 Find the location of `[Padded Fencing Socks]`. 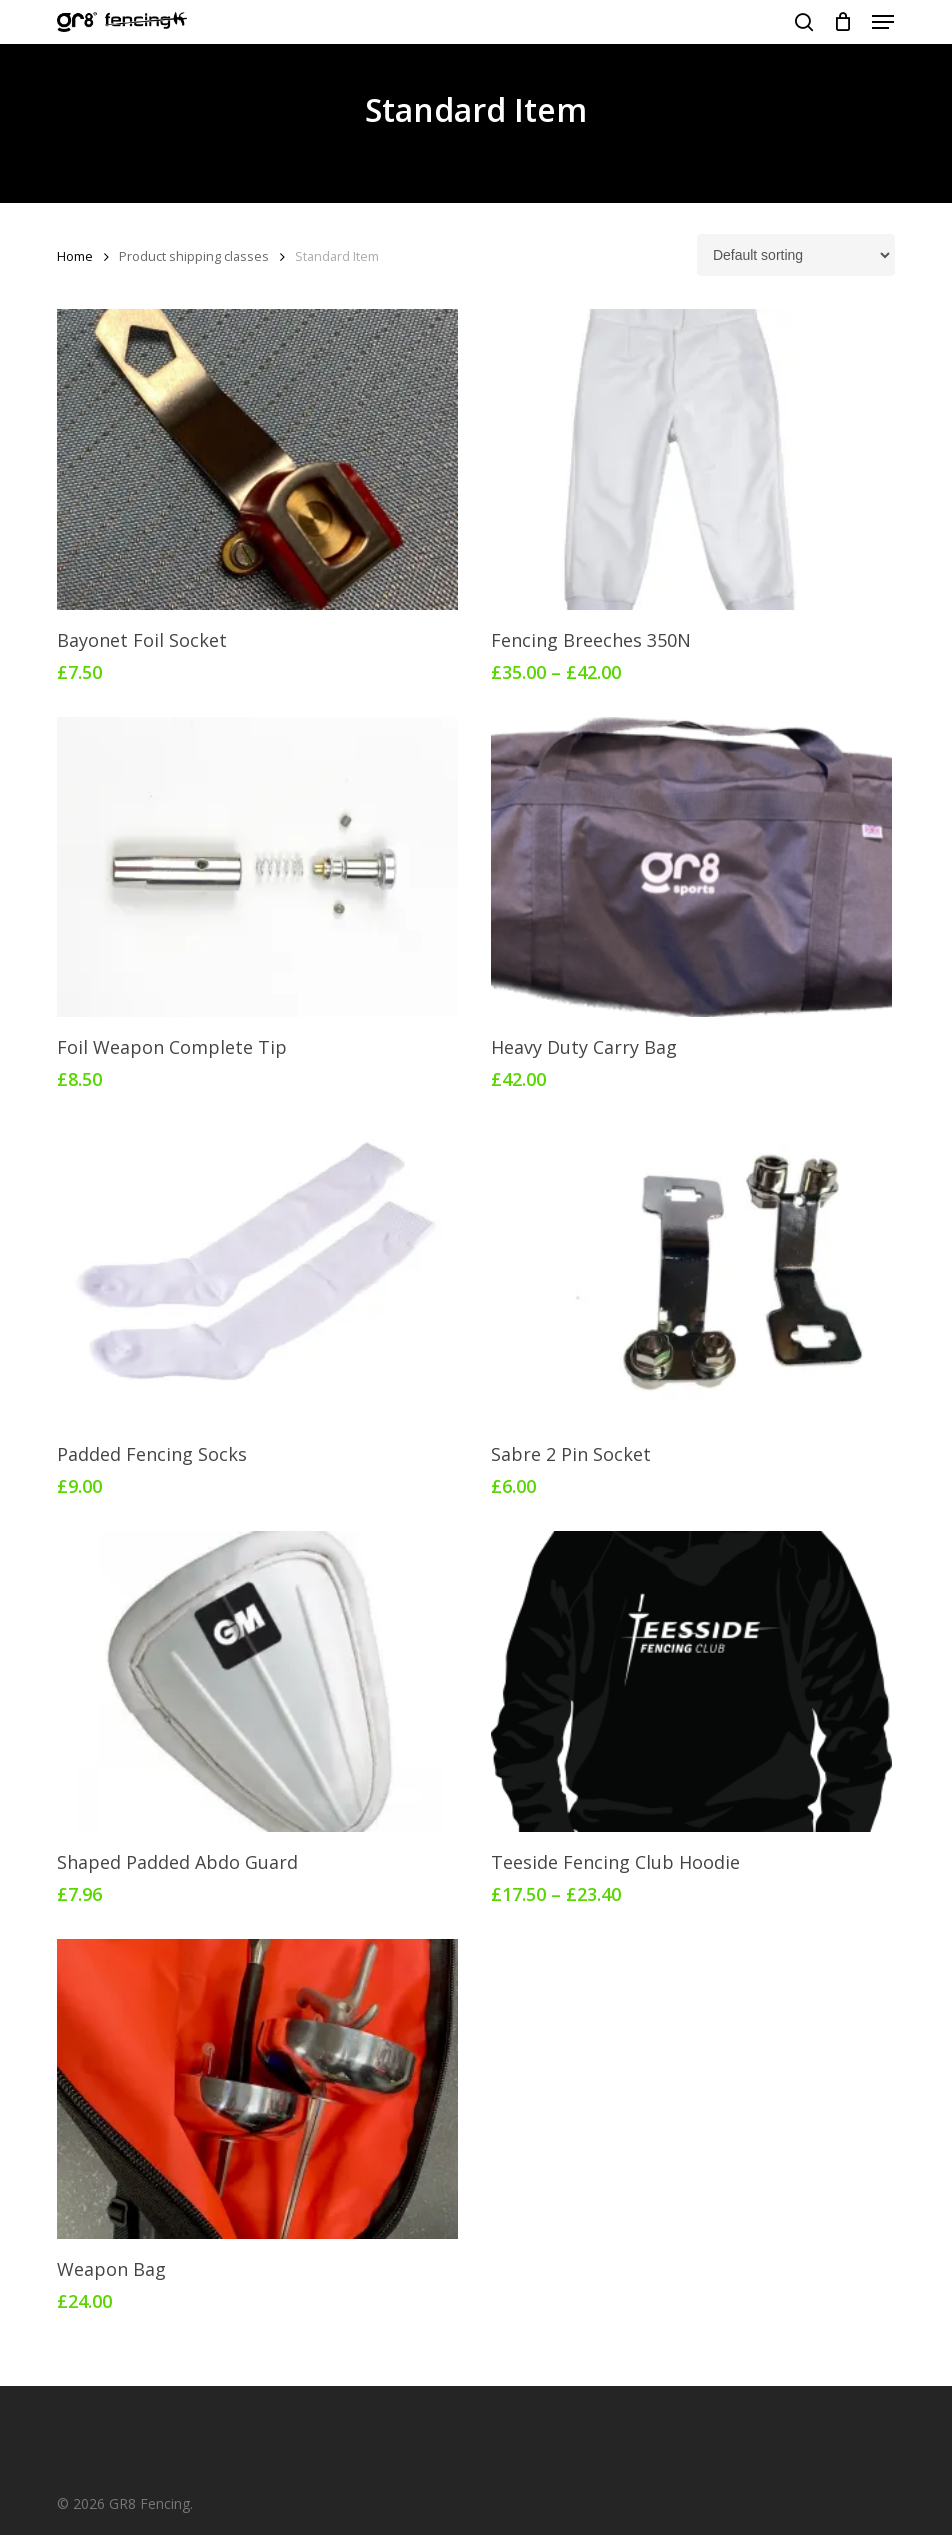

[Padded Fencing Socks] is located at coordinates (257, 1274).